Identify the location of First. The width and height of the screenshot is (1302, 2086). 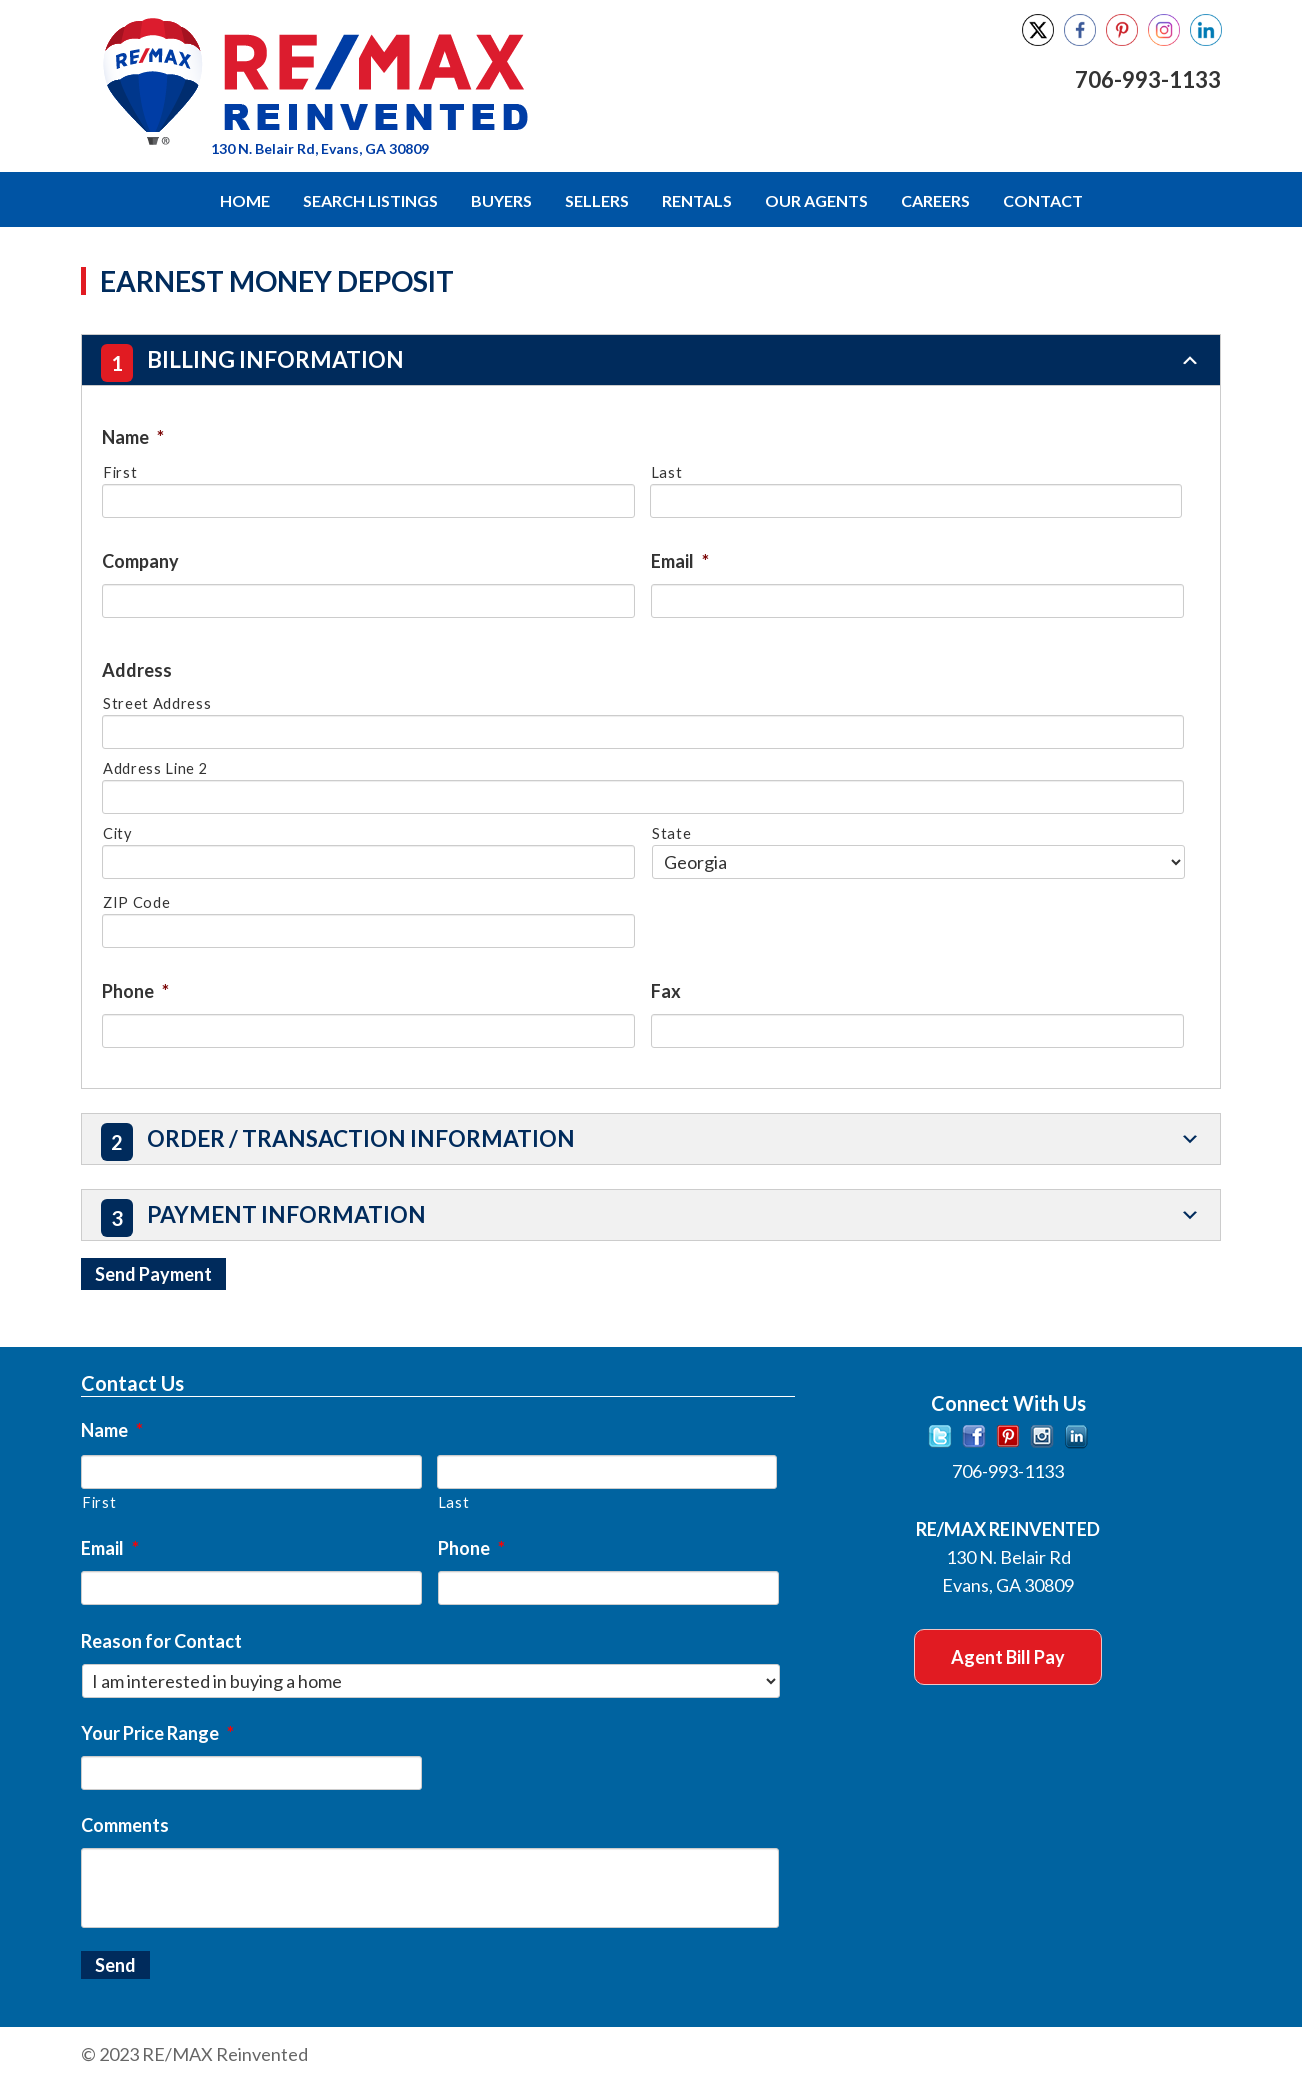
(120, 471).